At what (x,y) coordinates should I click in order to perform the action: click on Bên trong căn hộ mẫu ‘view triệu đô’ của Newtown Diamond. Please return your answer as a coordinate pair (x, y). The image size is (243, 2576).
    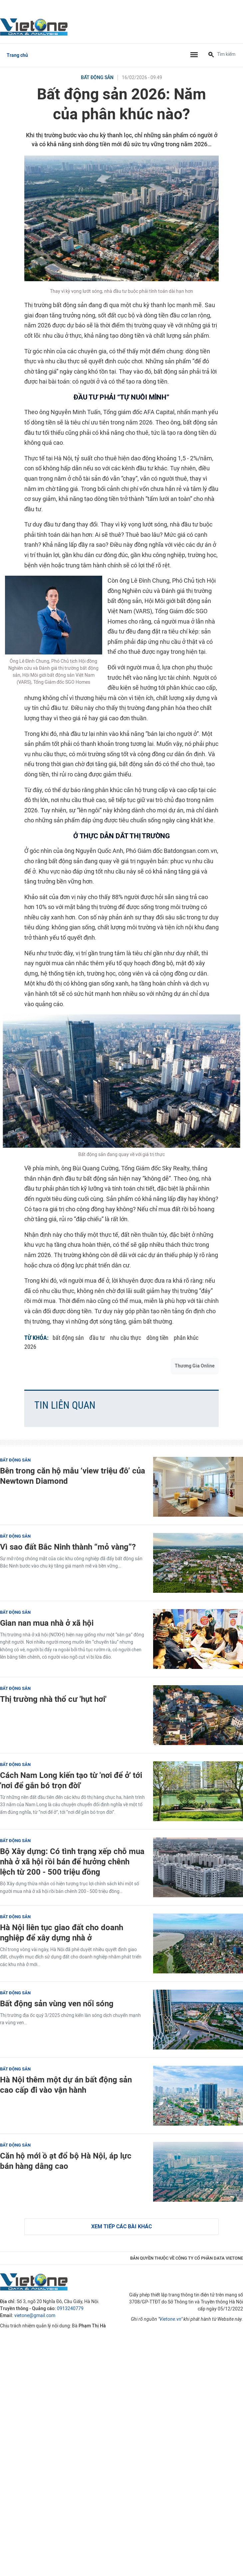
    Looking at the image, I should click on (72, 1476).